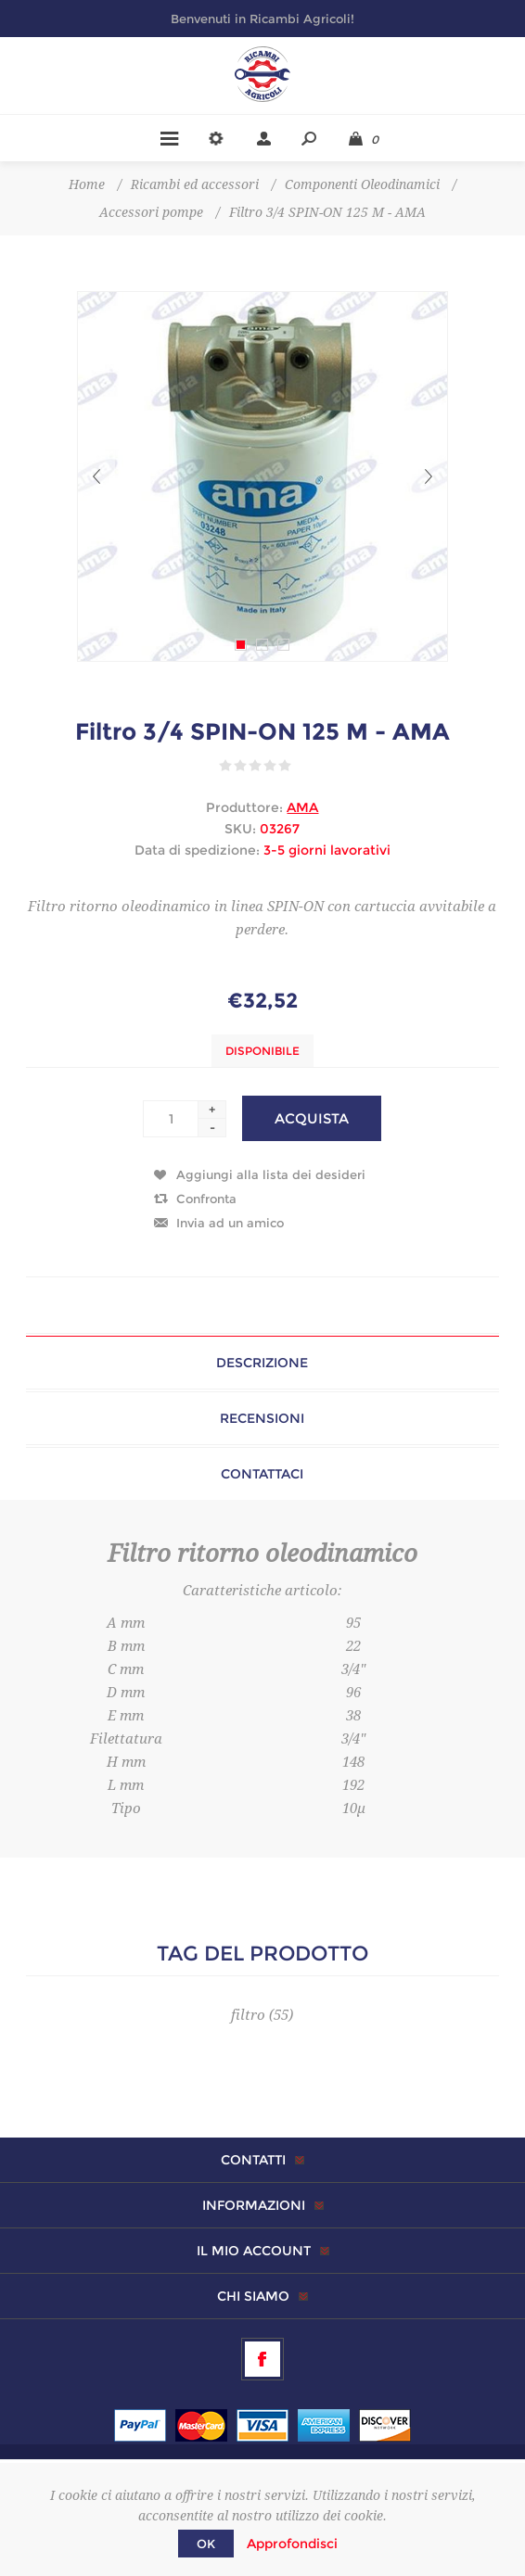 The image size is (525, 2576). What do you see at coordinates (248, 2015) in the screenshot?
I see `filtro` at bounding box center [248, 2015].